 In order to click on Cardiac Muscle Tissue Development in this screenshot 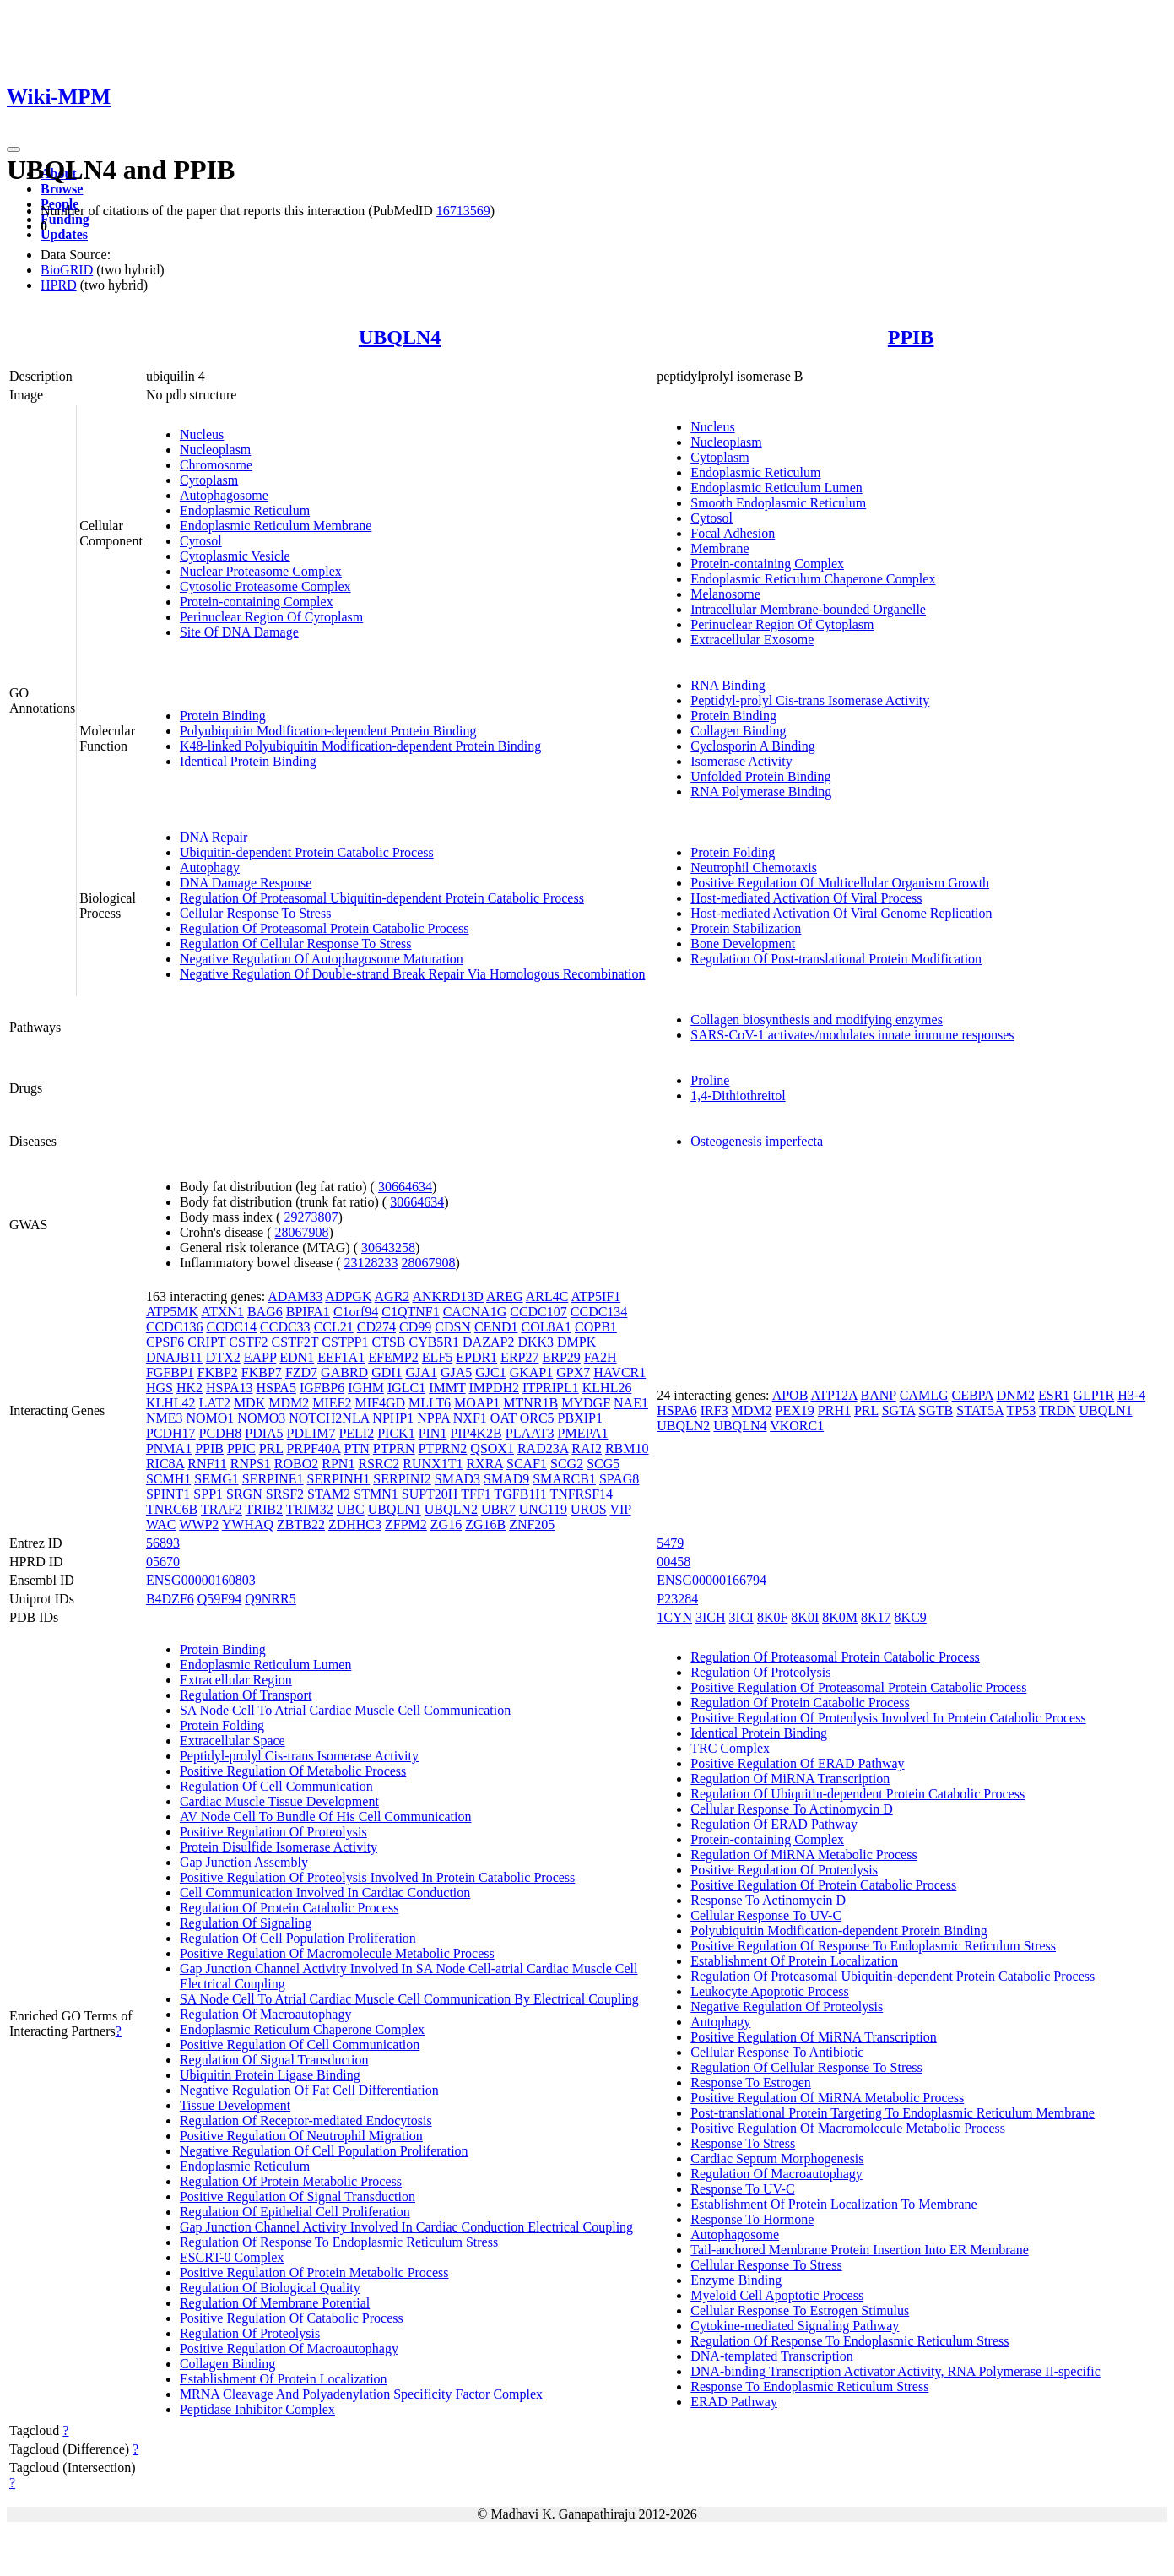, I will do `click(279, 1801)`.